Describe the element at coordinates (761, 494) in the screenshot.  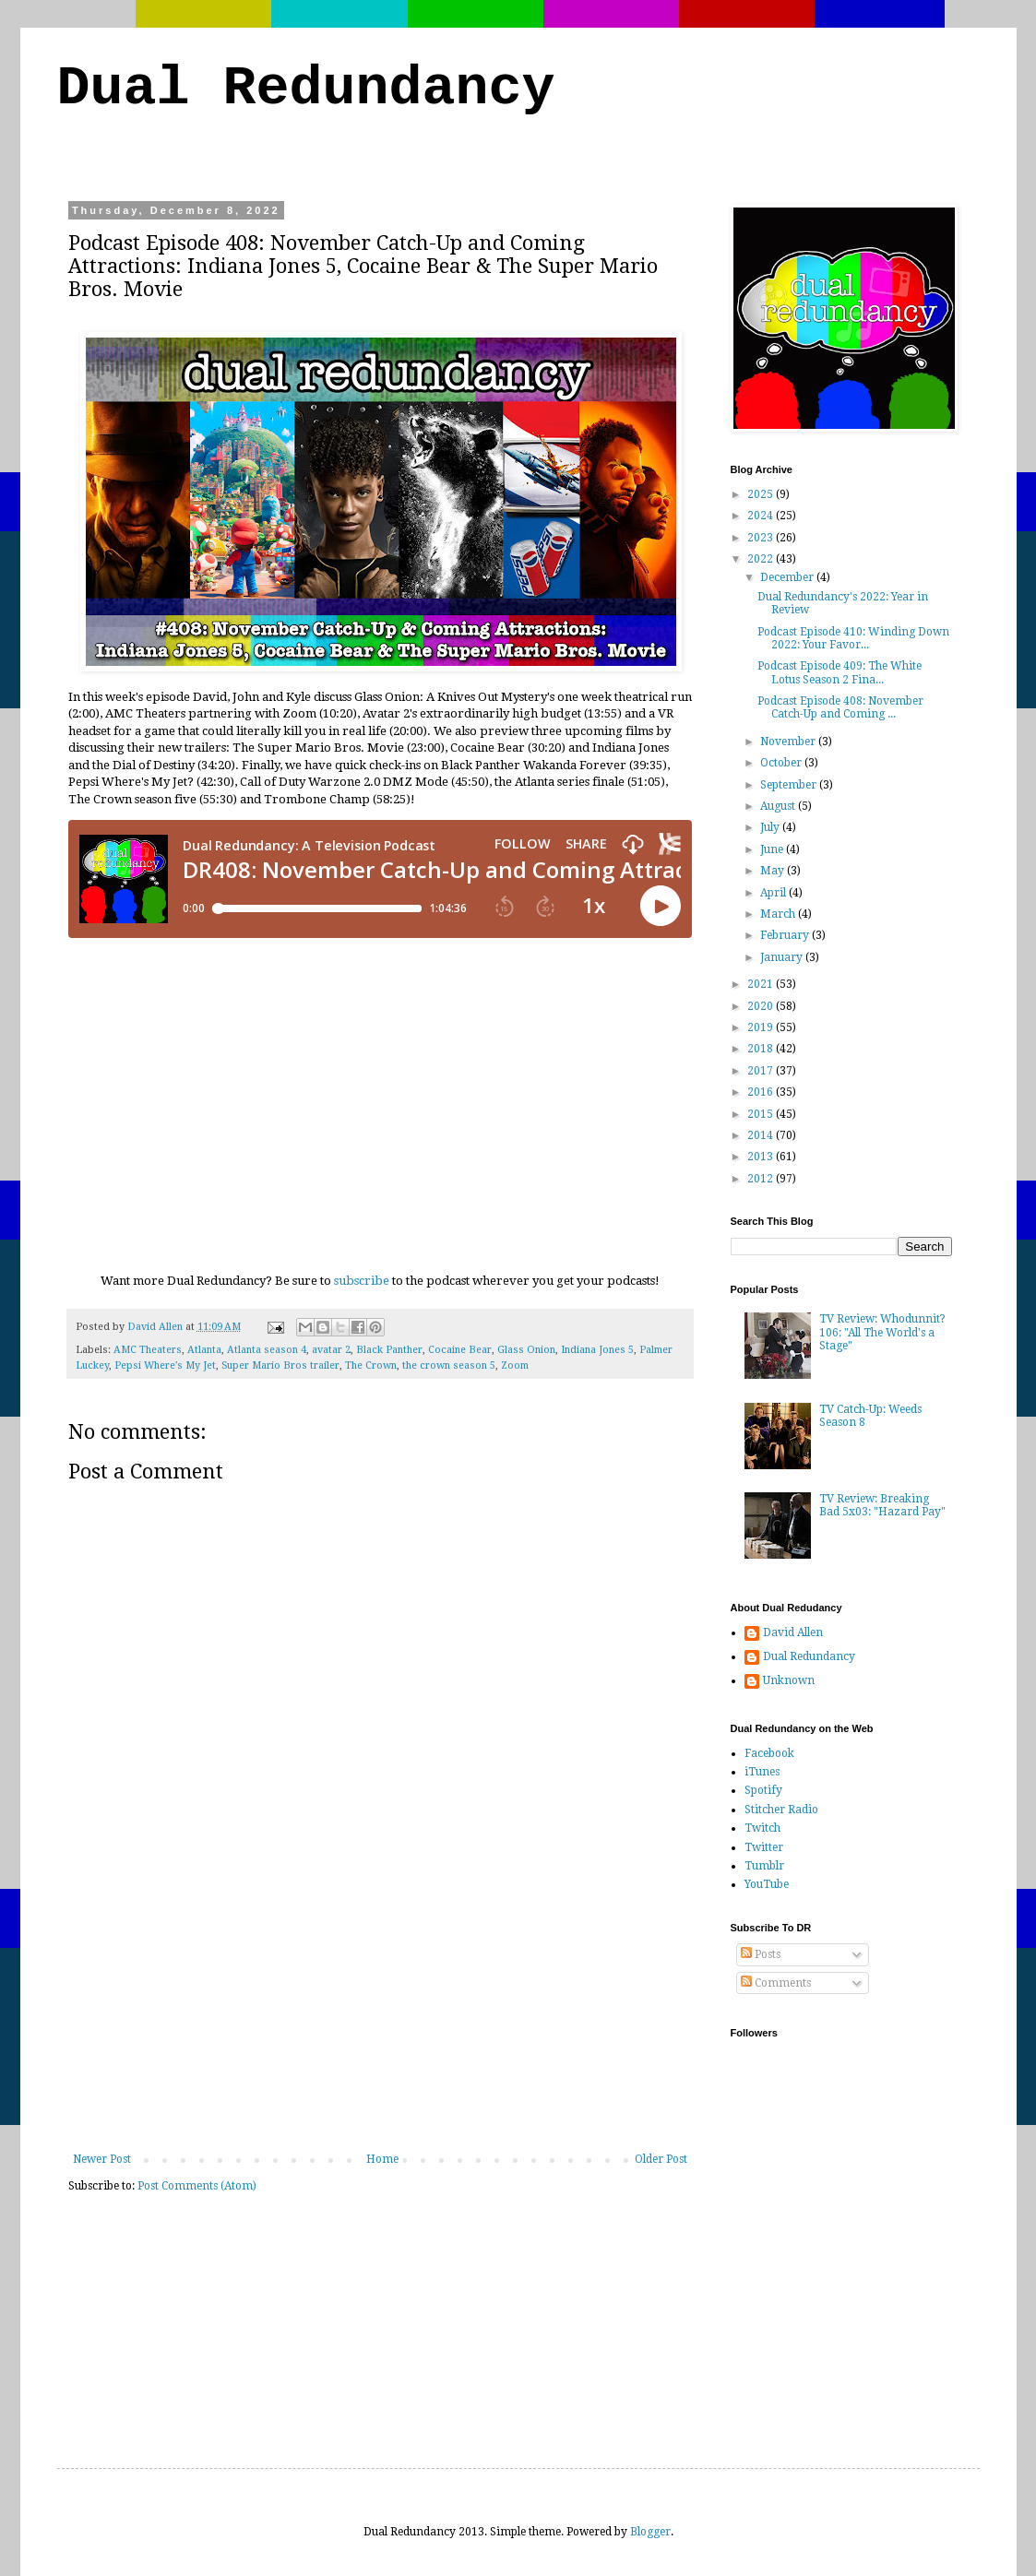
I see `2025` at that location.